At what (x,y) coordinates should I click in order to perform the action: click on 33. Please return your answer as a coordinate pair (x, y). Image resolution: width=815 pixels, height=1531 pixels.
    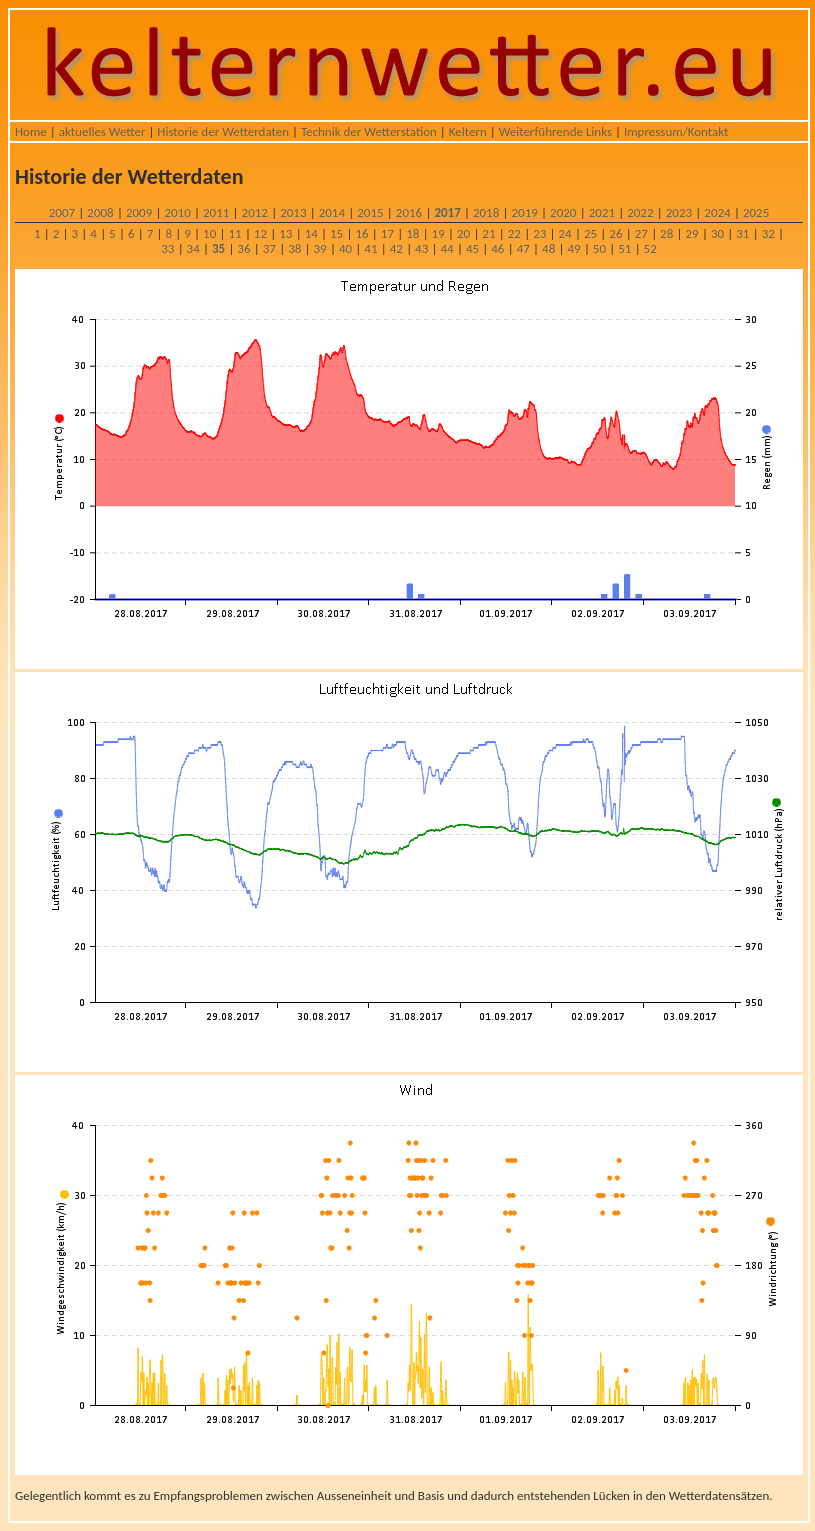
    Looking at the image, I should click on (167, 248).